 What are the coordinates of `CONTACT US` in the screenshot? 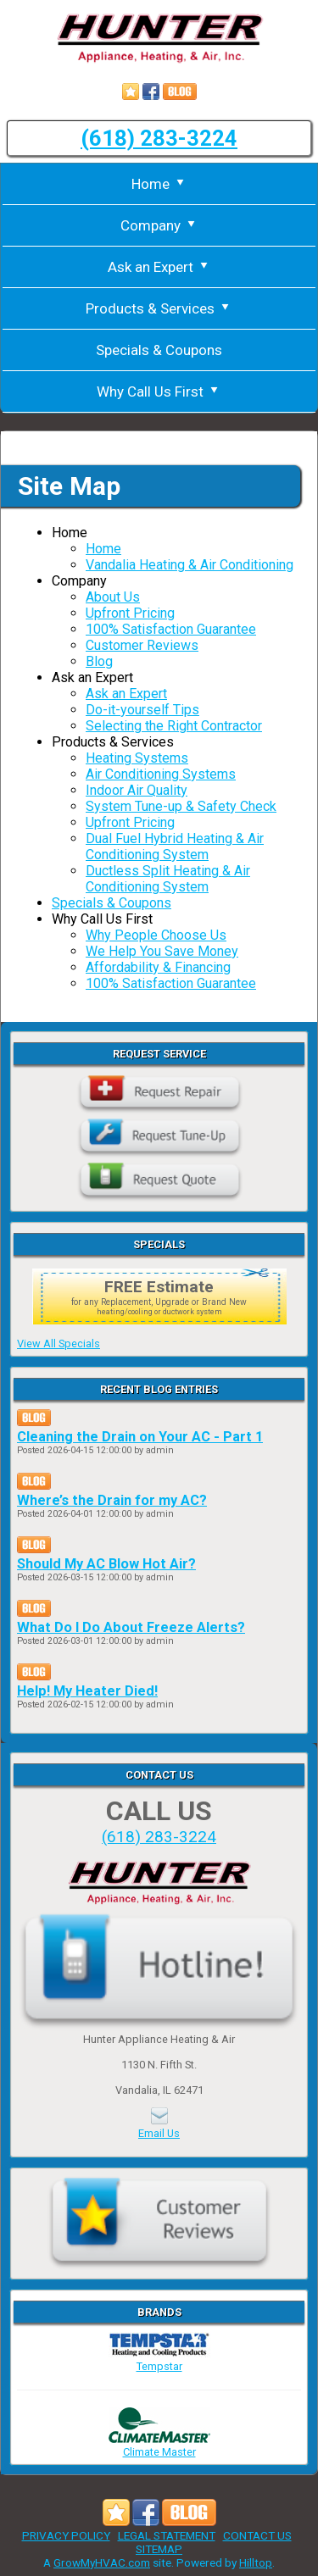 It's located at (257, 2535).